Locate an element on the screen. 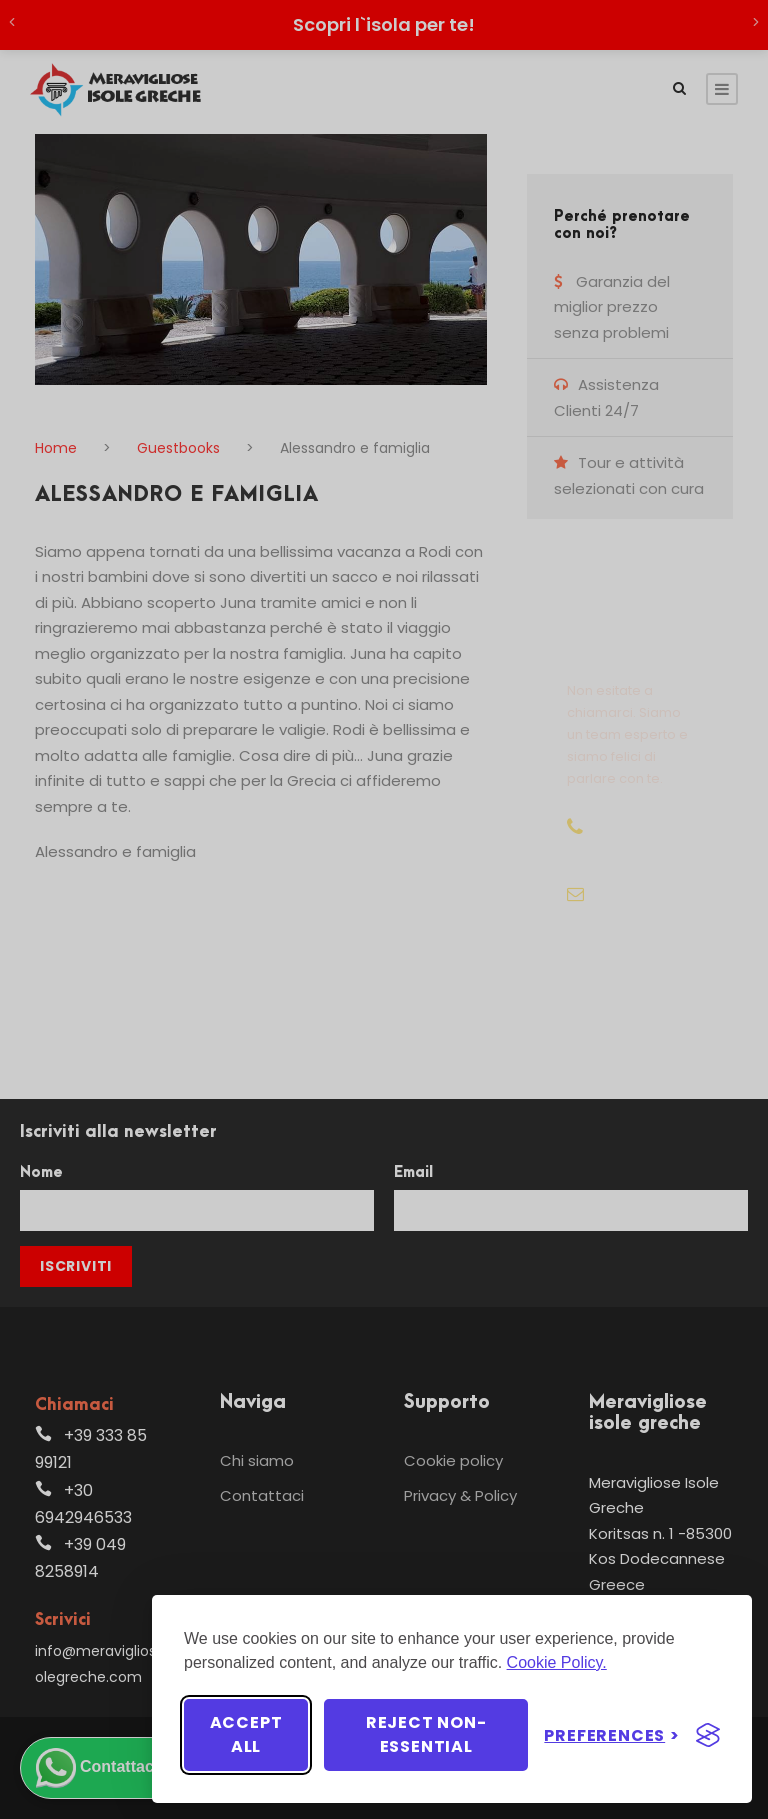 Image resolution: width=768 pixels, height=1819 pixels. Accept all [Accept all cookies] is located at coordinates (246, 1734).